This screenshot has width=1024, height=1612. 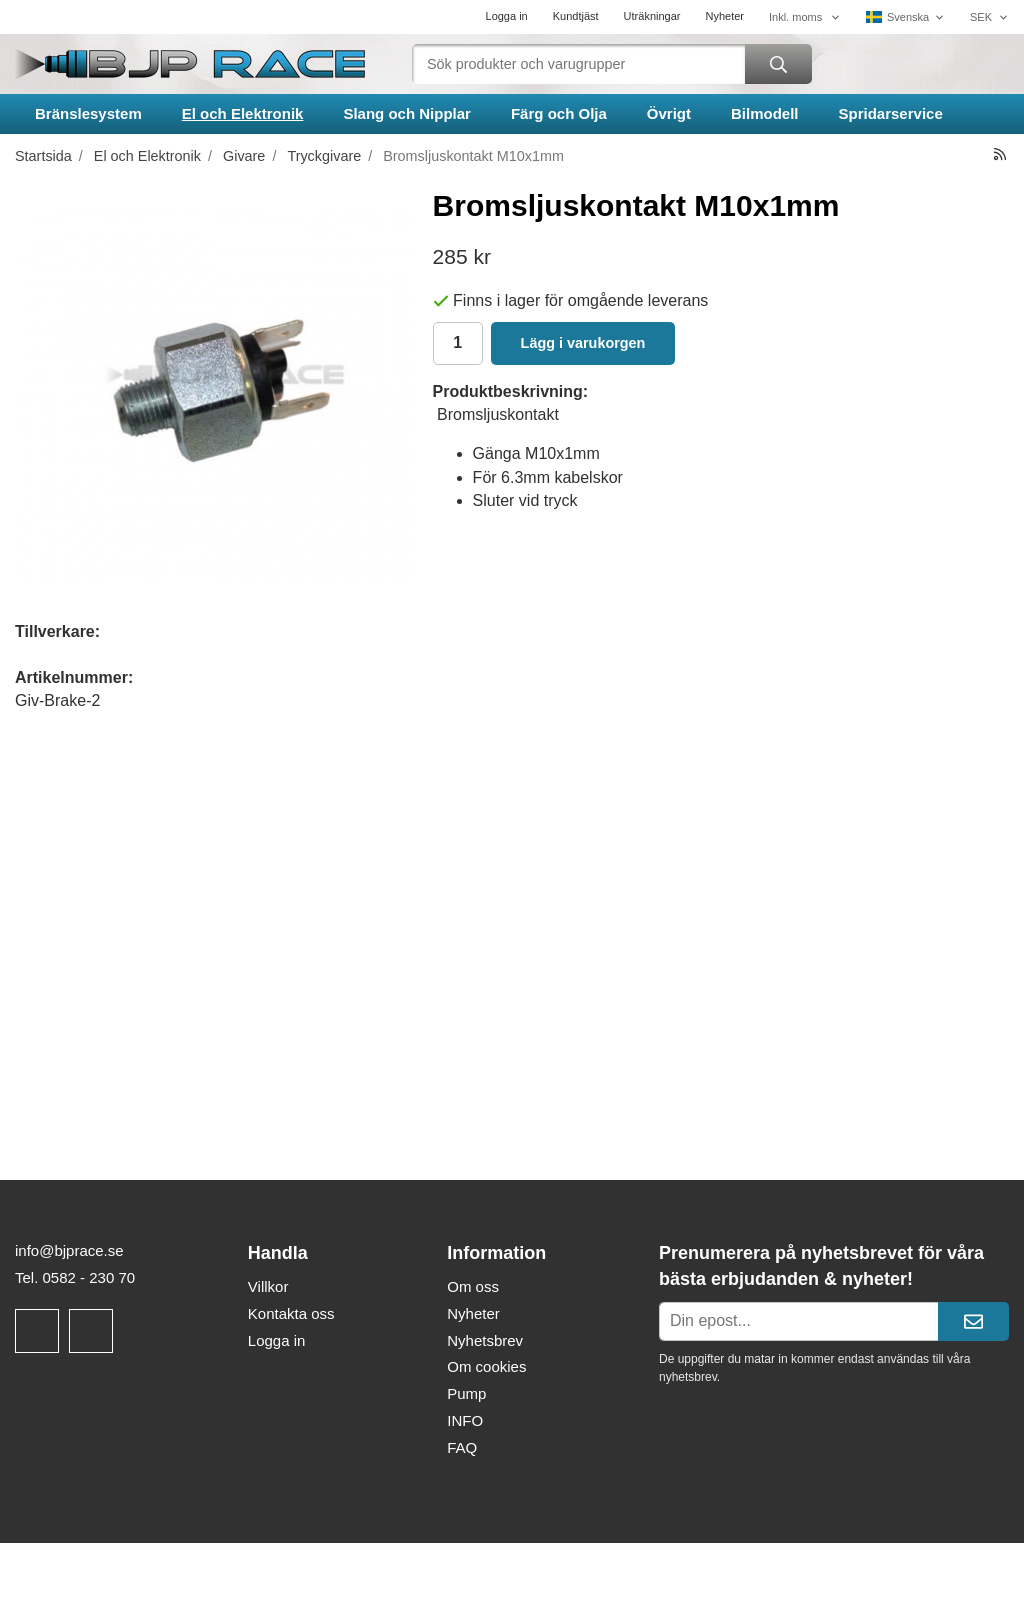 I want to click on Kundtjäst, so click(x=576, y=16).